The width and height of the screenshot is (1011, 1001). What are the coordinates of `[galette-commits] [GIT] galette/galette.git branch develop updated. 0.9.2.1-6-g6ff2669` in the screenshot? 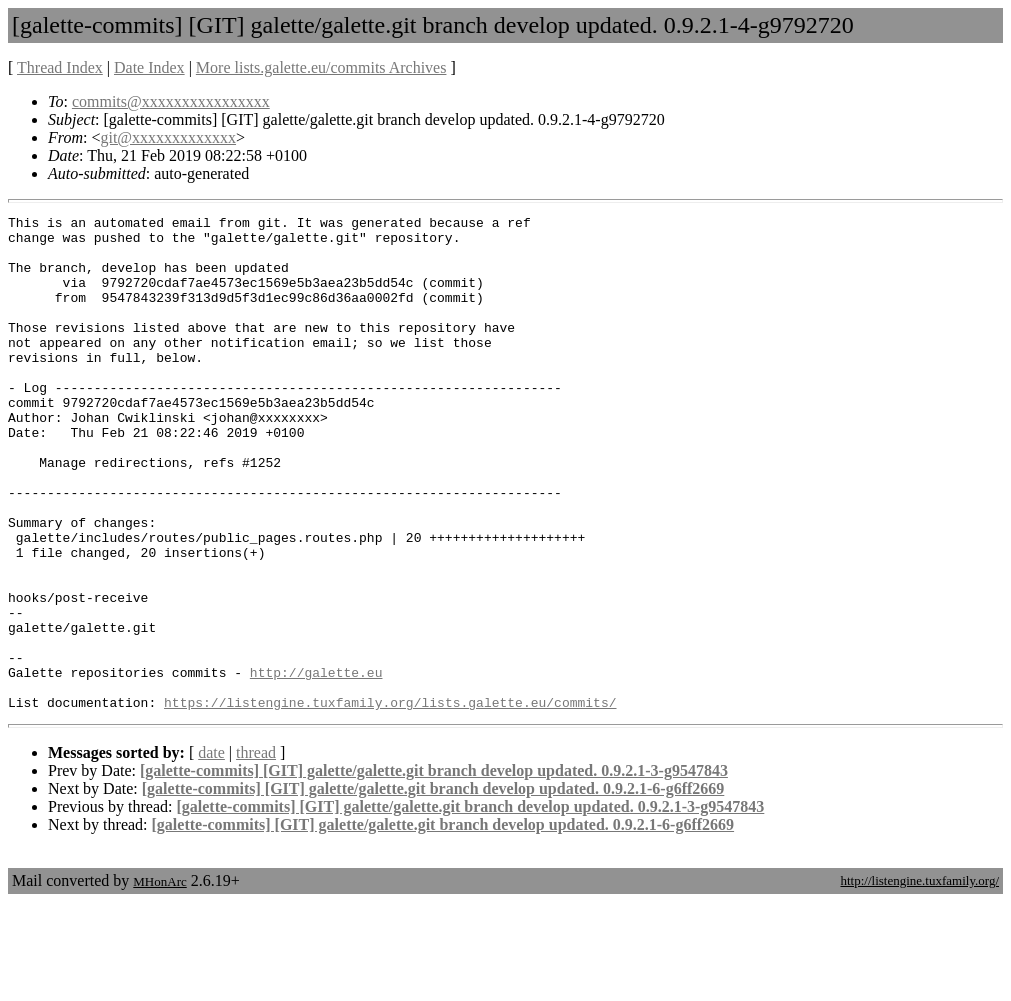 It's located at (433, 887).